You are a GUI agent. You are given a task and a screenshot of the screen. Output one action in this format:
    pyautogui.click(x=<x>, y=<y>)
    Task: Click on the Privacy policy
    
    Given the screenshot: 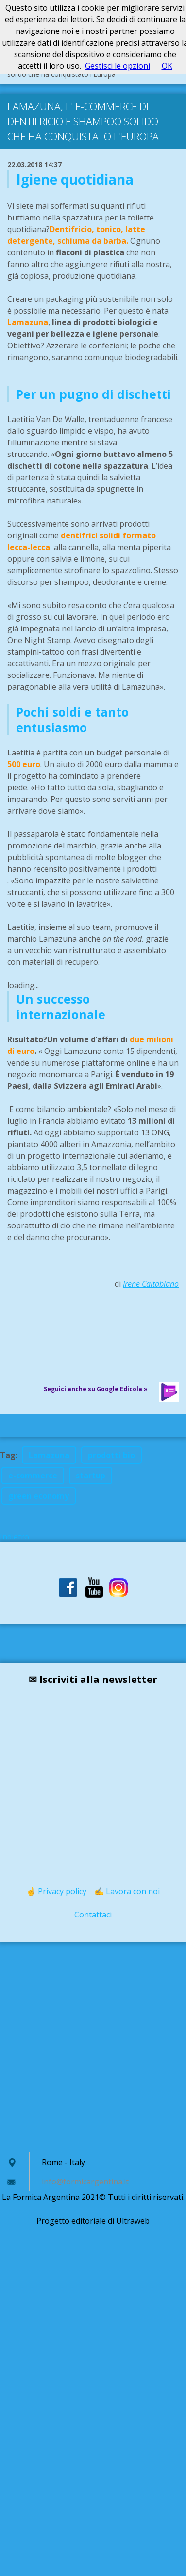 What is the action you would take?
    pyautogui.click(x=62, y=1891)
    